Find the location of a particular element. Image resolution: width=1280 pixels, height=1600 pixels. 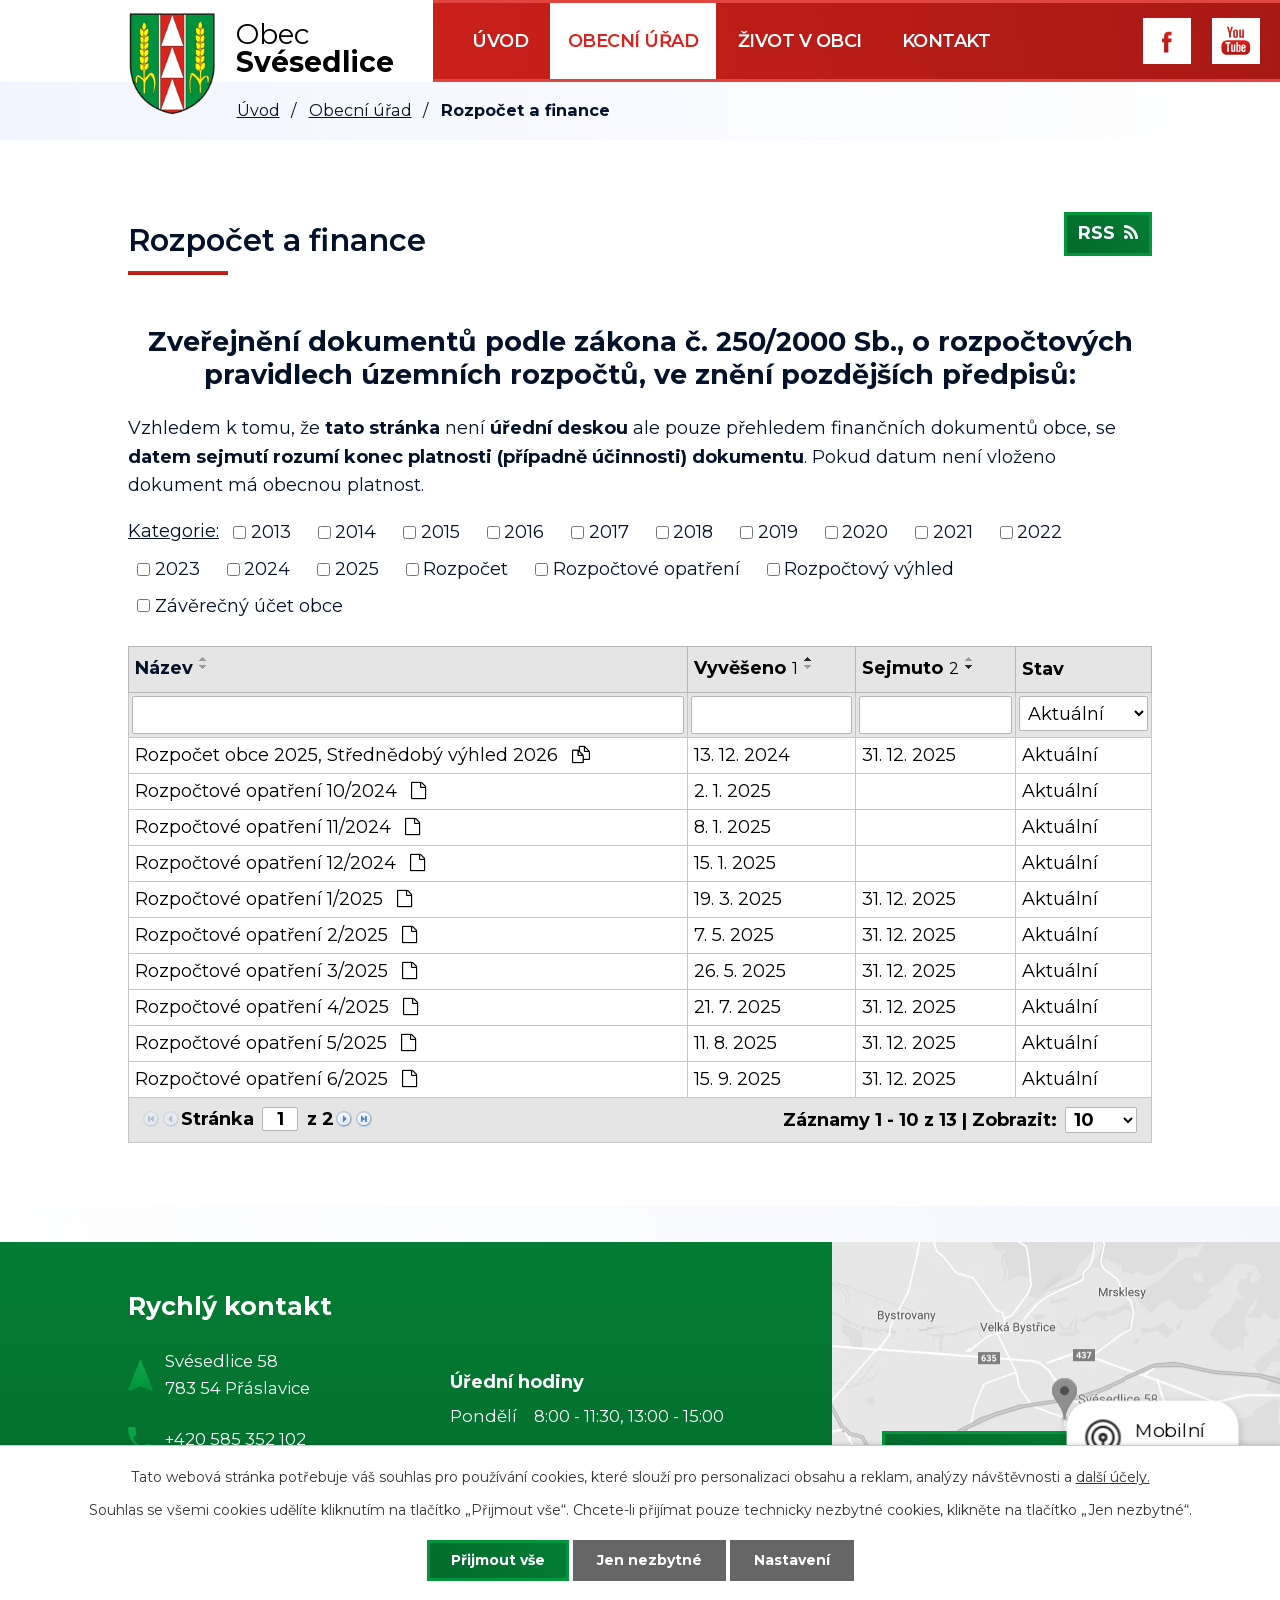

Obecní úřad is located at coordinates (633, 41).